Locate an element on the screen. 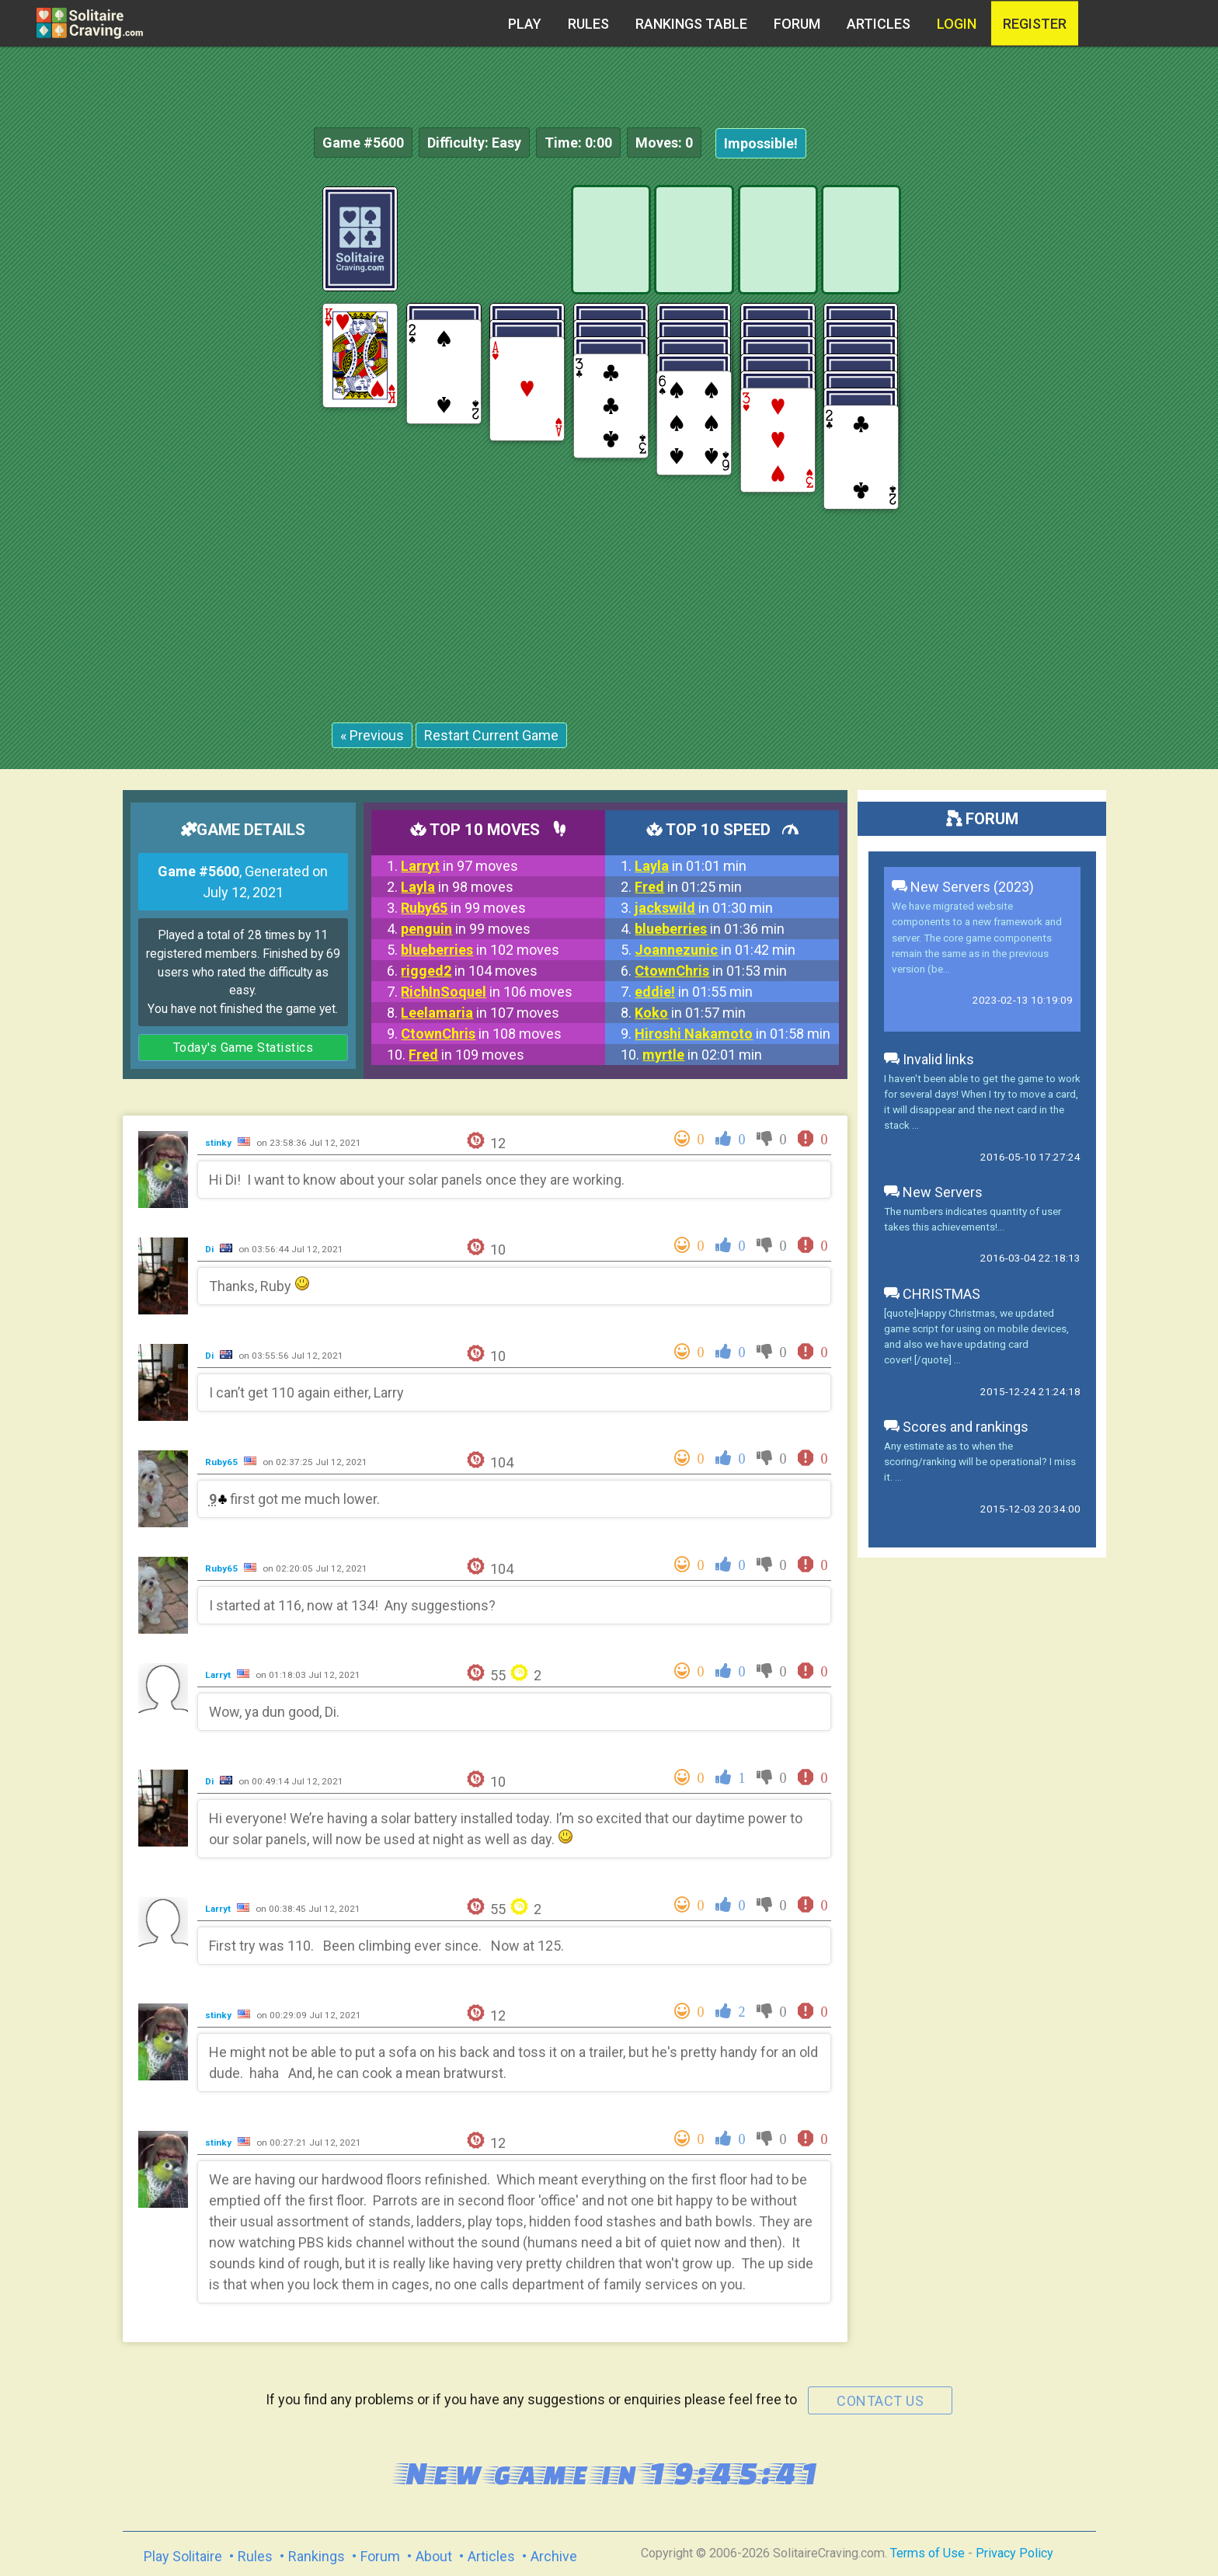  CHRISTMAS is located at coordinates (932, 1294).